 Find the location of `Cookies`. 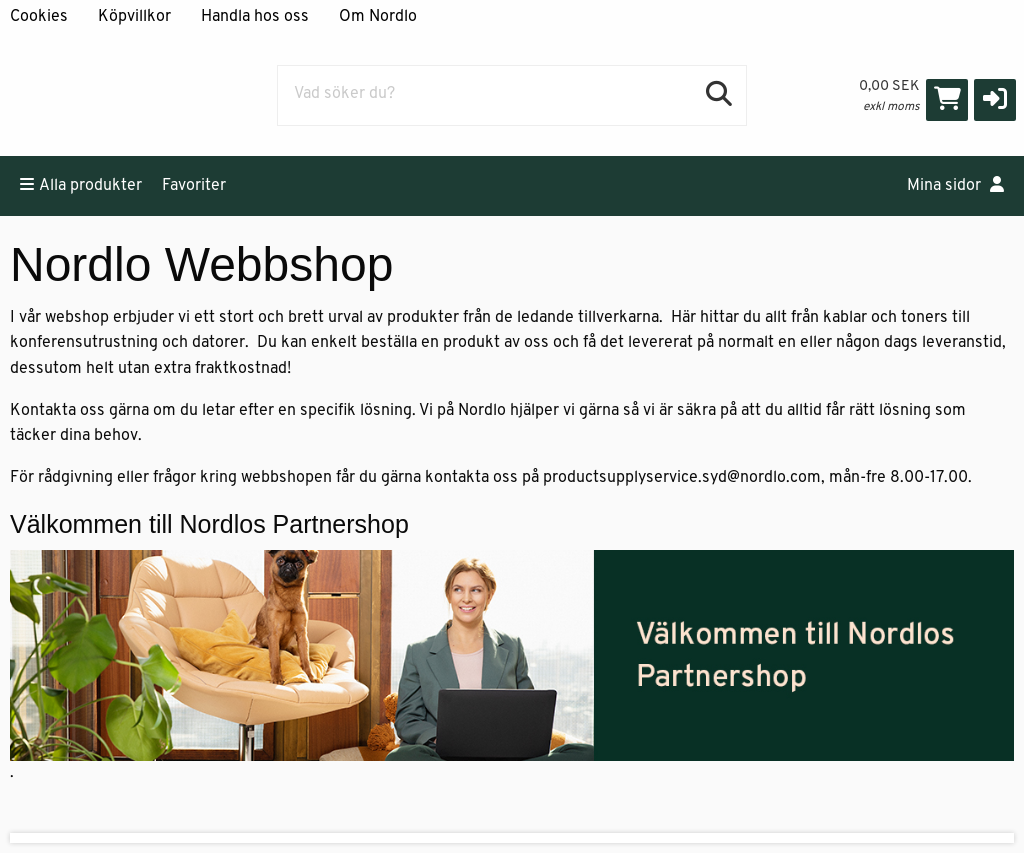

Cookies is located at coordinates (39, 17).